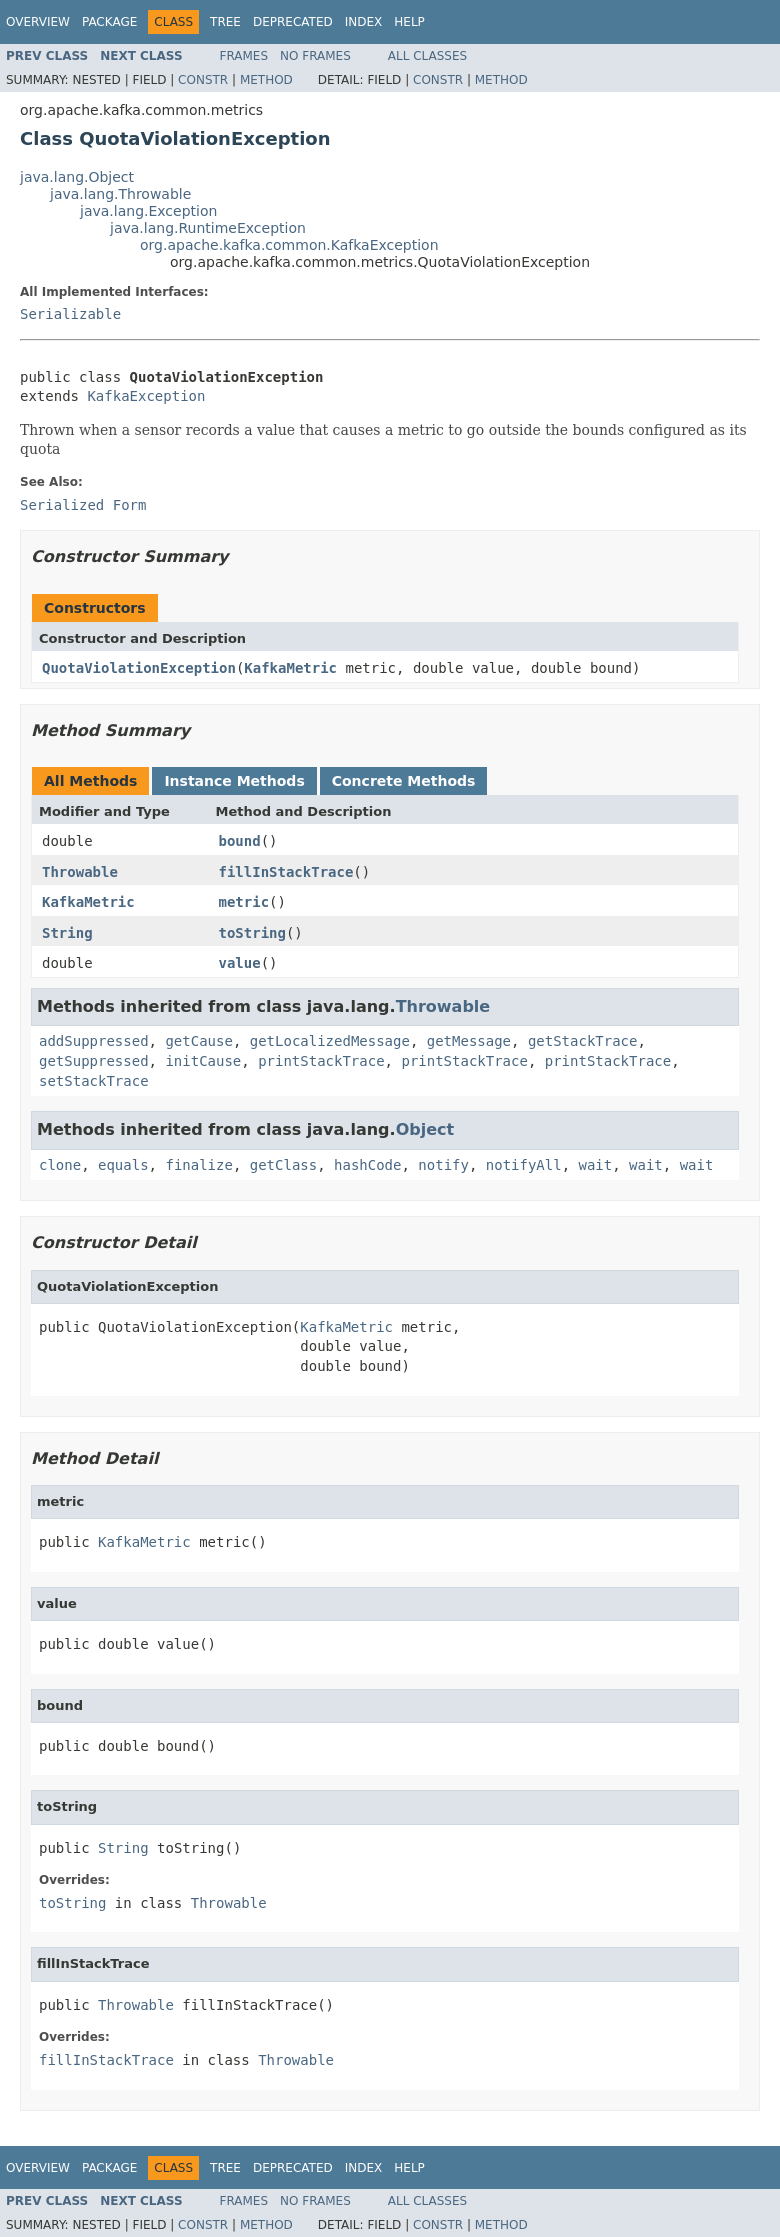 The image size is (780, 2237). What do you see at coordinates (198, 1041) in the screenshot?
I see `getCause` at bounding box center [198, 1041].